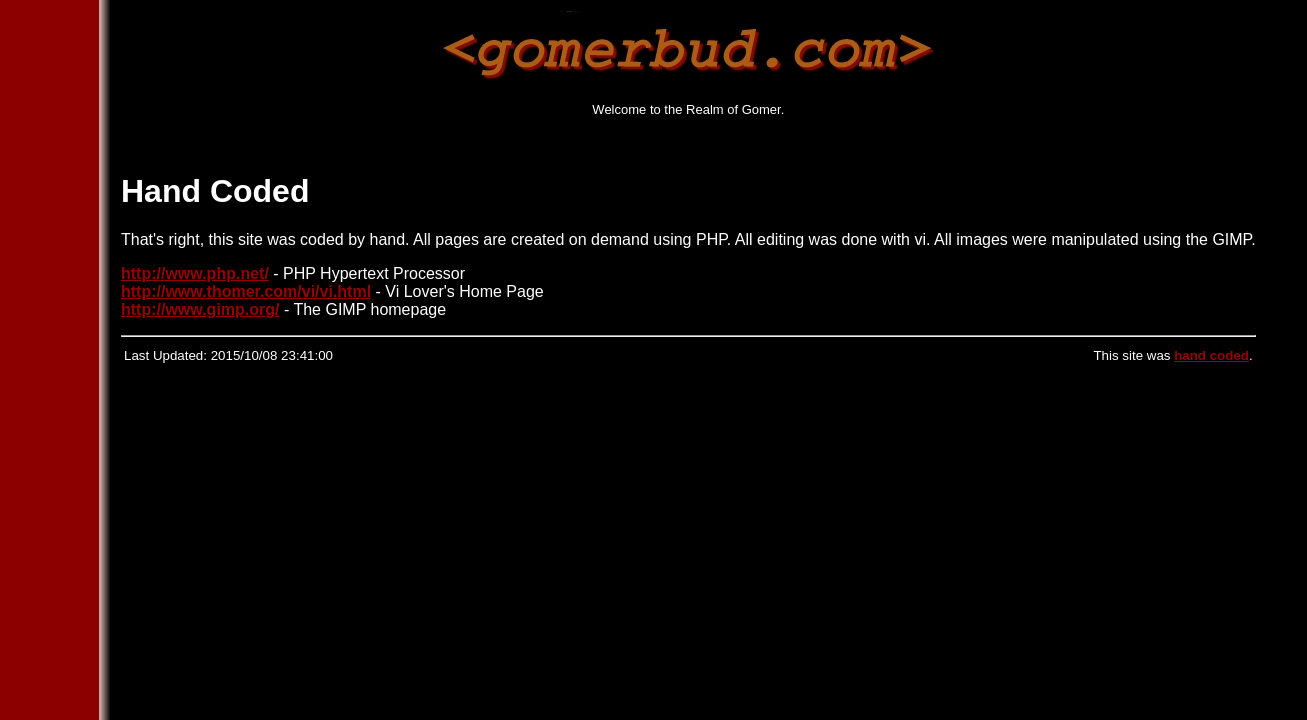 The image size is (1307, 720). What do you see at coordinates (195, 273) in the screenshot?
I see `http://www.php.net/` at bounding box center [195, 273].